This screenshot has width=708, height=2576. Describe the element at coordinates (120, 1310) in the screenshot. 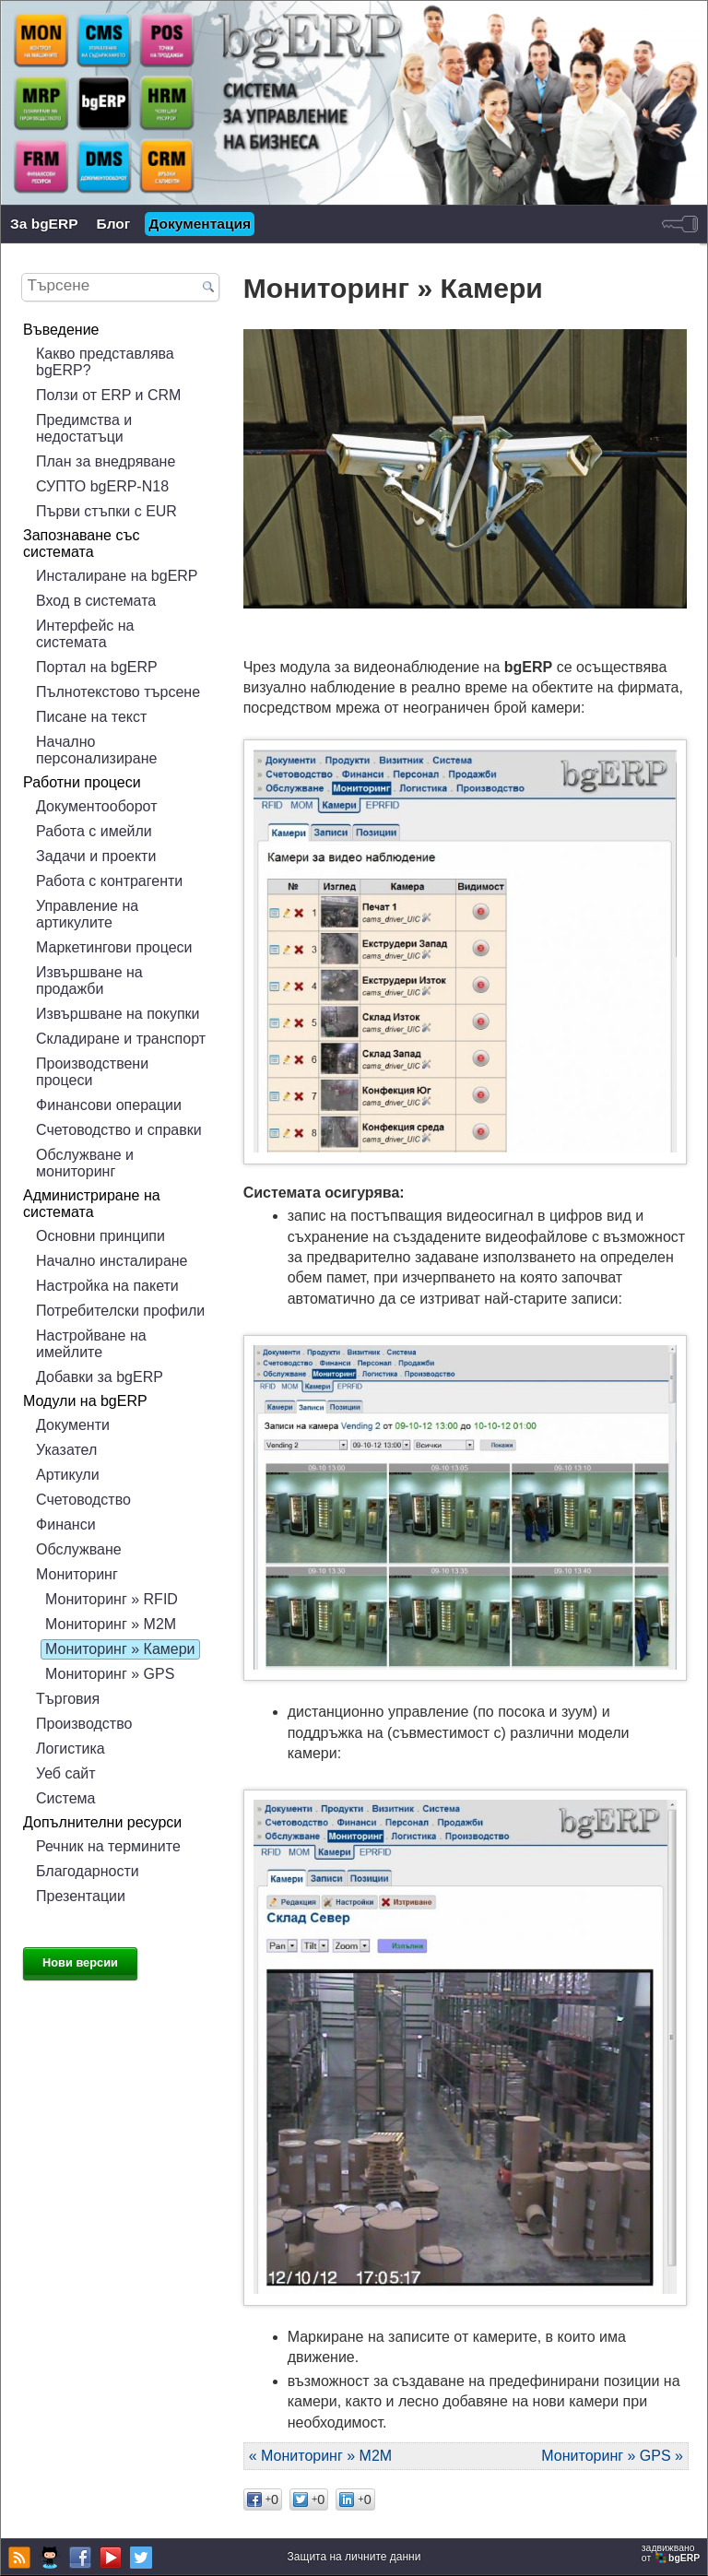

I see `Потребителски профили` at that location.